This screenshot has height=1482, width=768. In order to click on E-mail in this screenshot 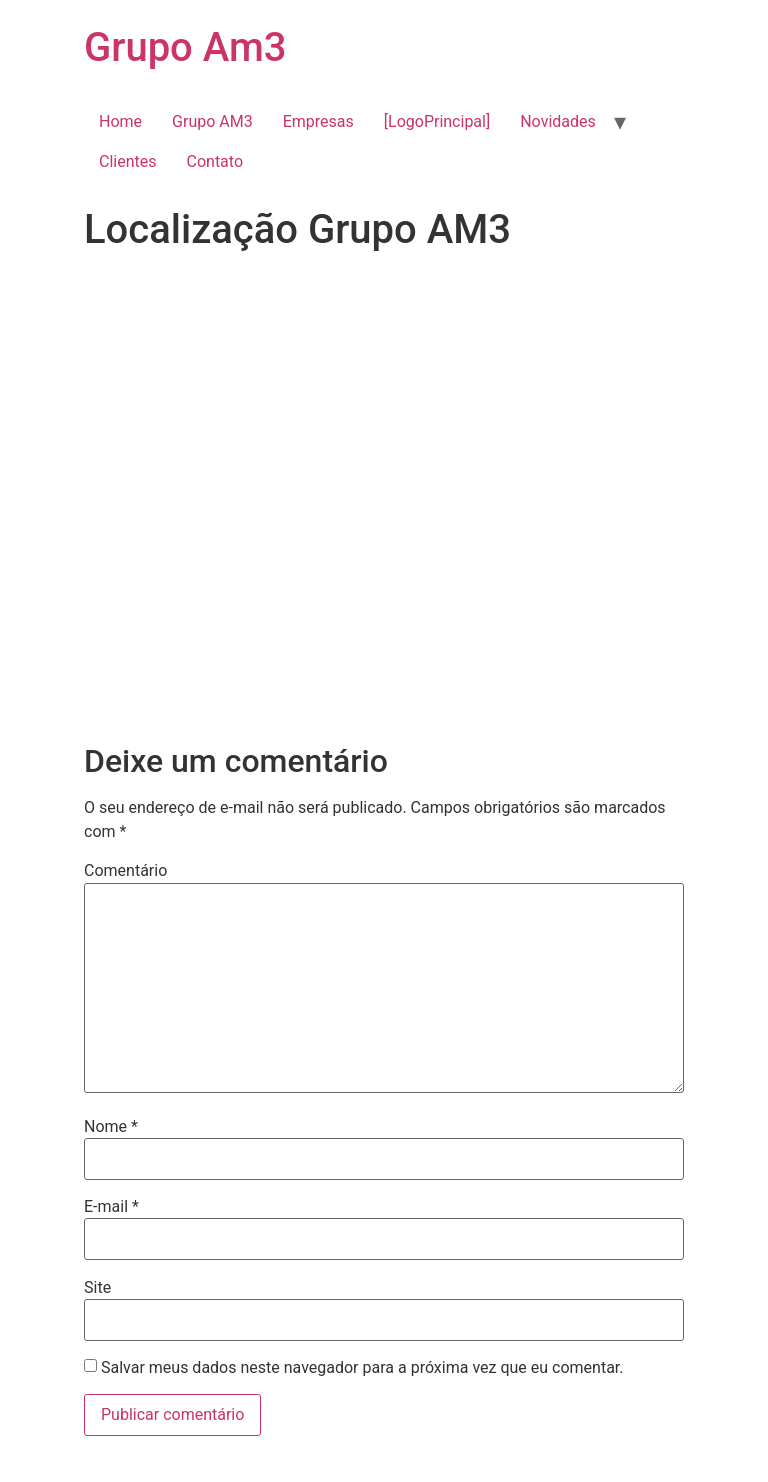, I will do `click(111, 1207)`.